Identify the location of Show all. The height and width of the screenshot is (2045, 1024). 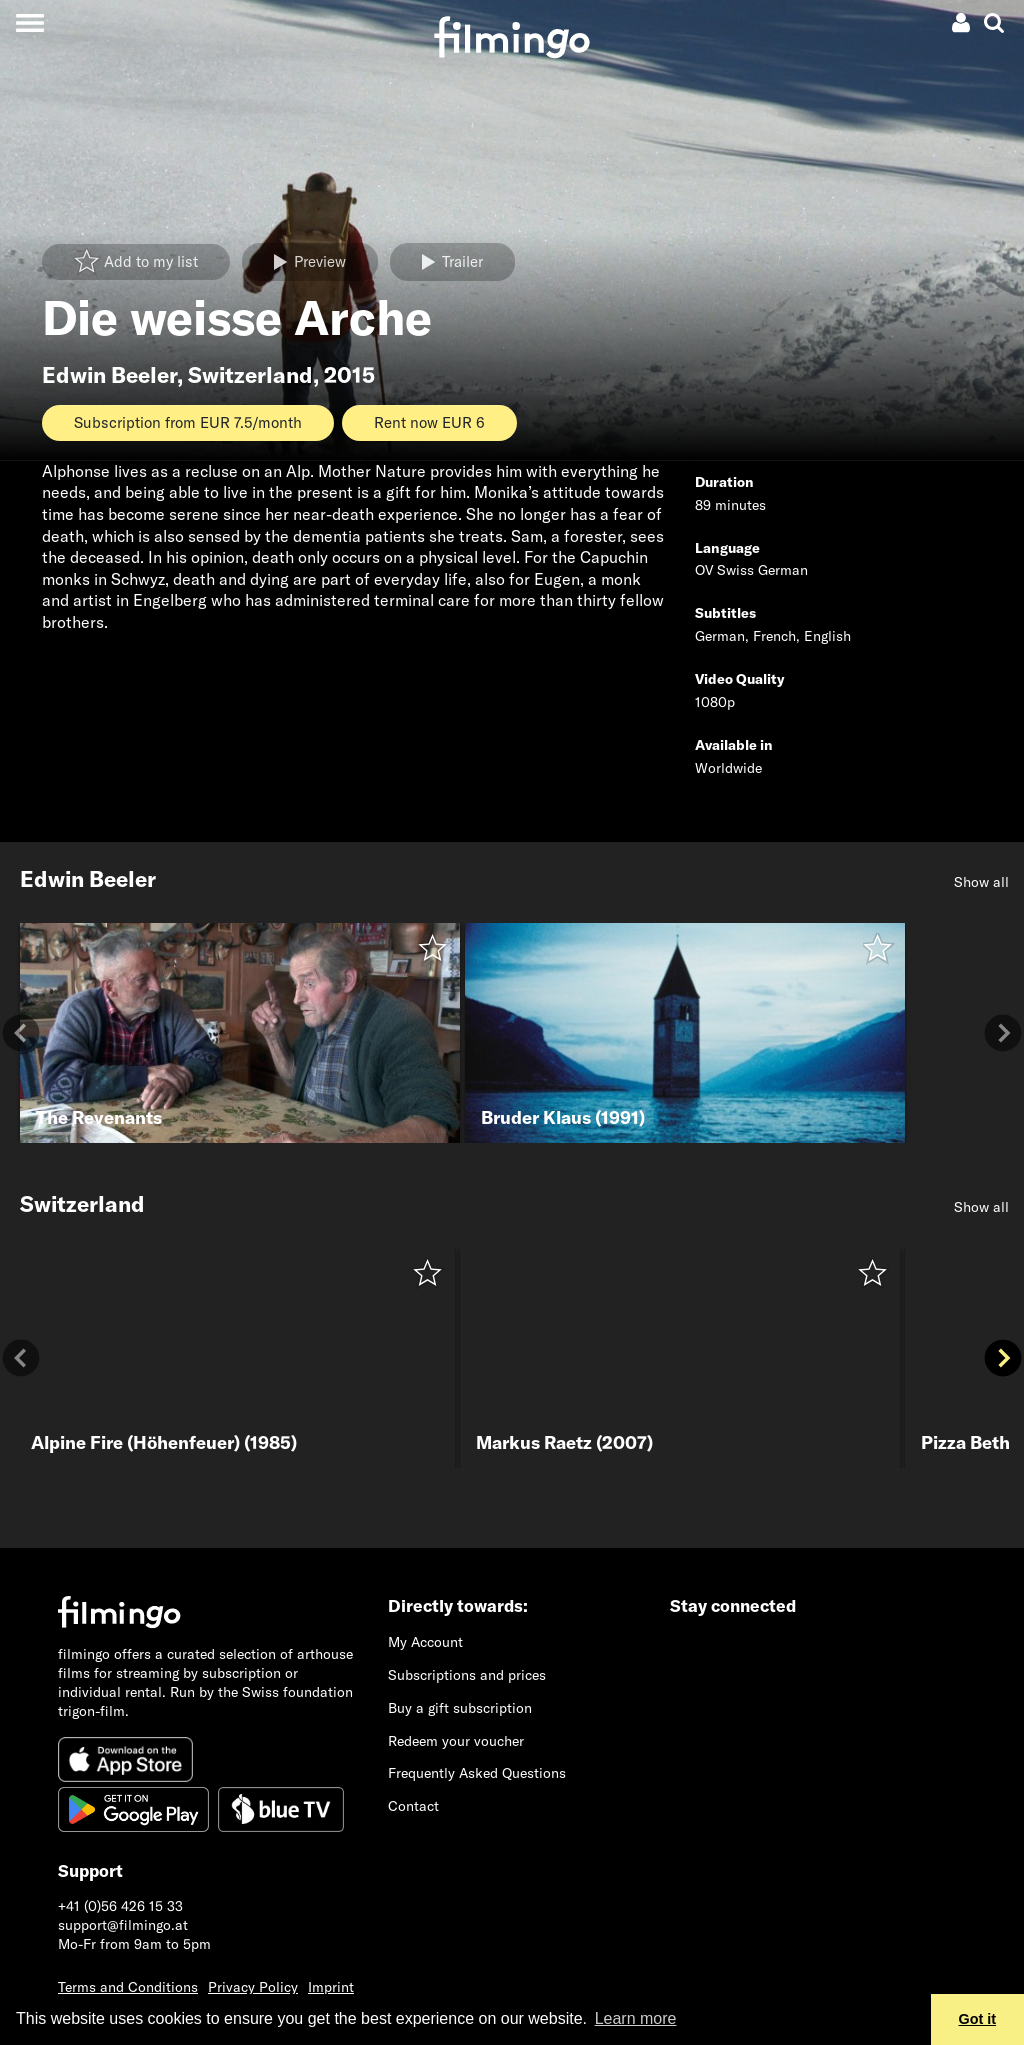
(981, 882).